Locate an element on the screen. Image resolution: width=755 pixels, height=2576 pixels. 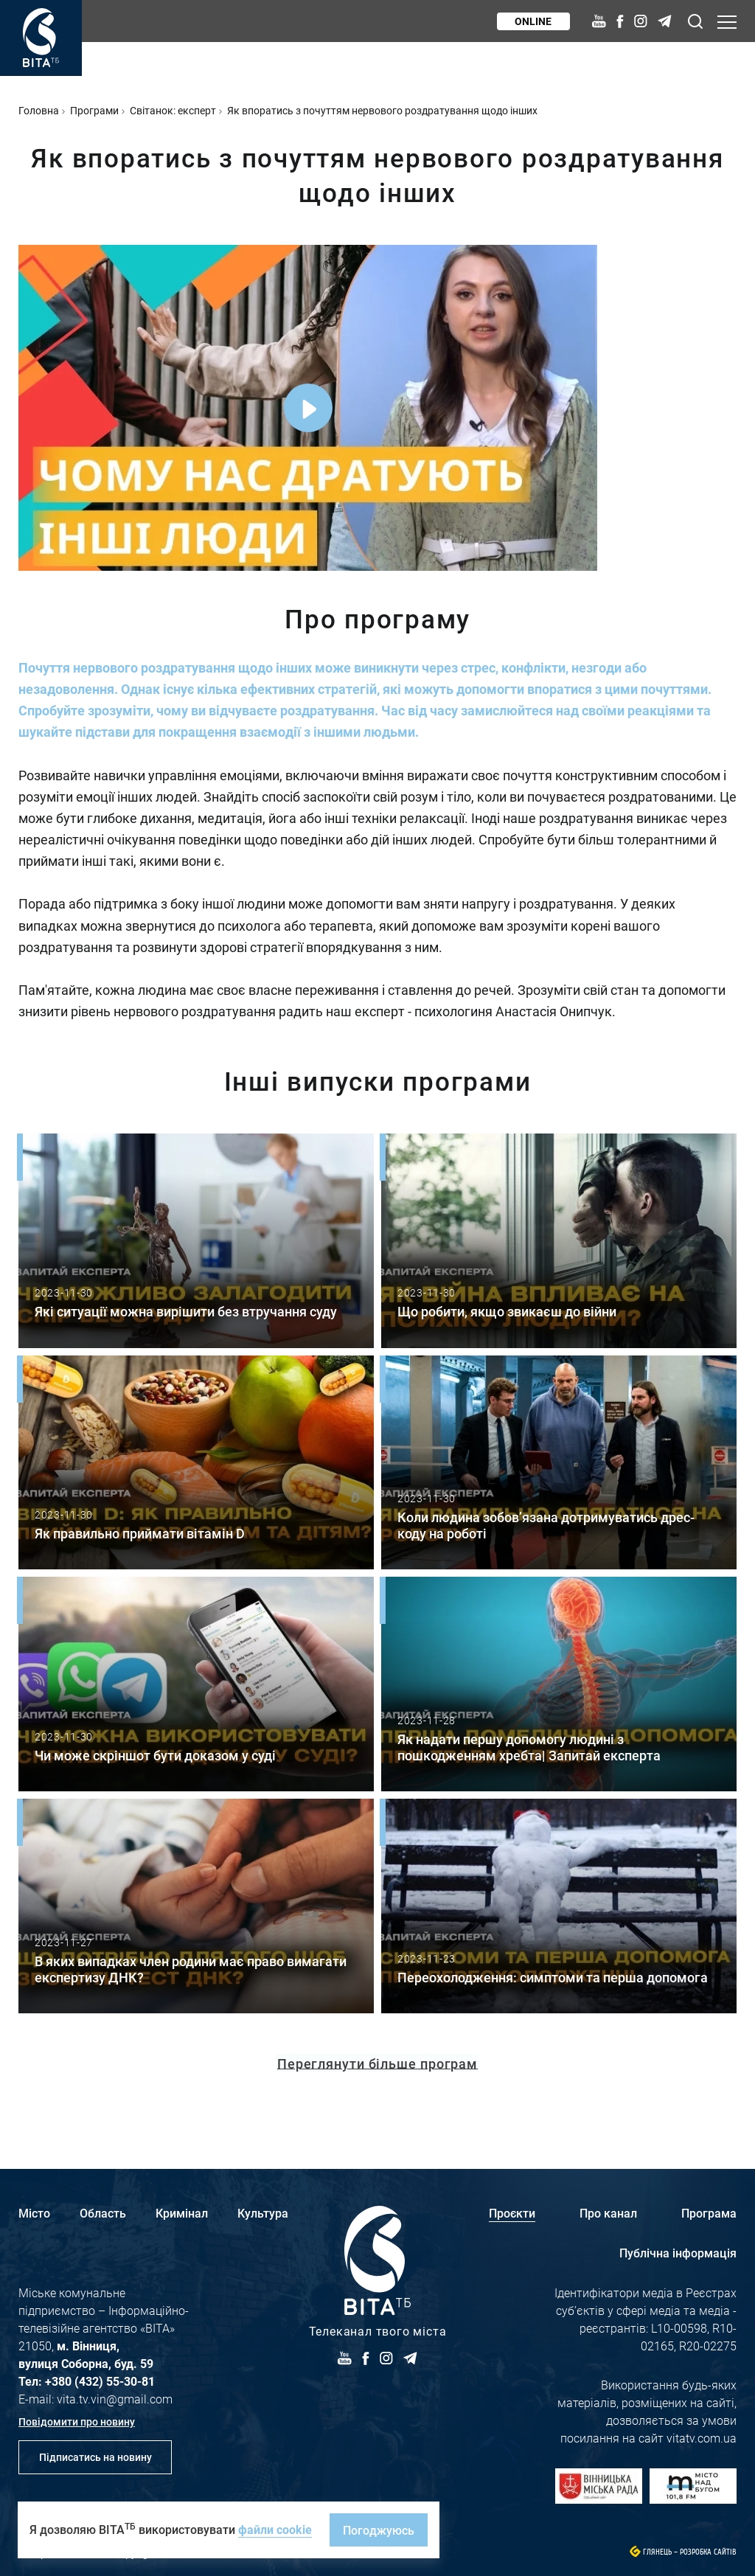
+380 (432) 55-30-81 is located at coordinates (100, 2381).